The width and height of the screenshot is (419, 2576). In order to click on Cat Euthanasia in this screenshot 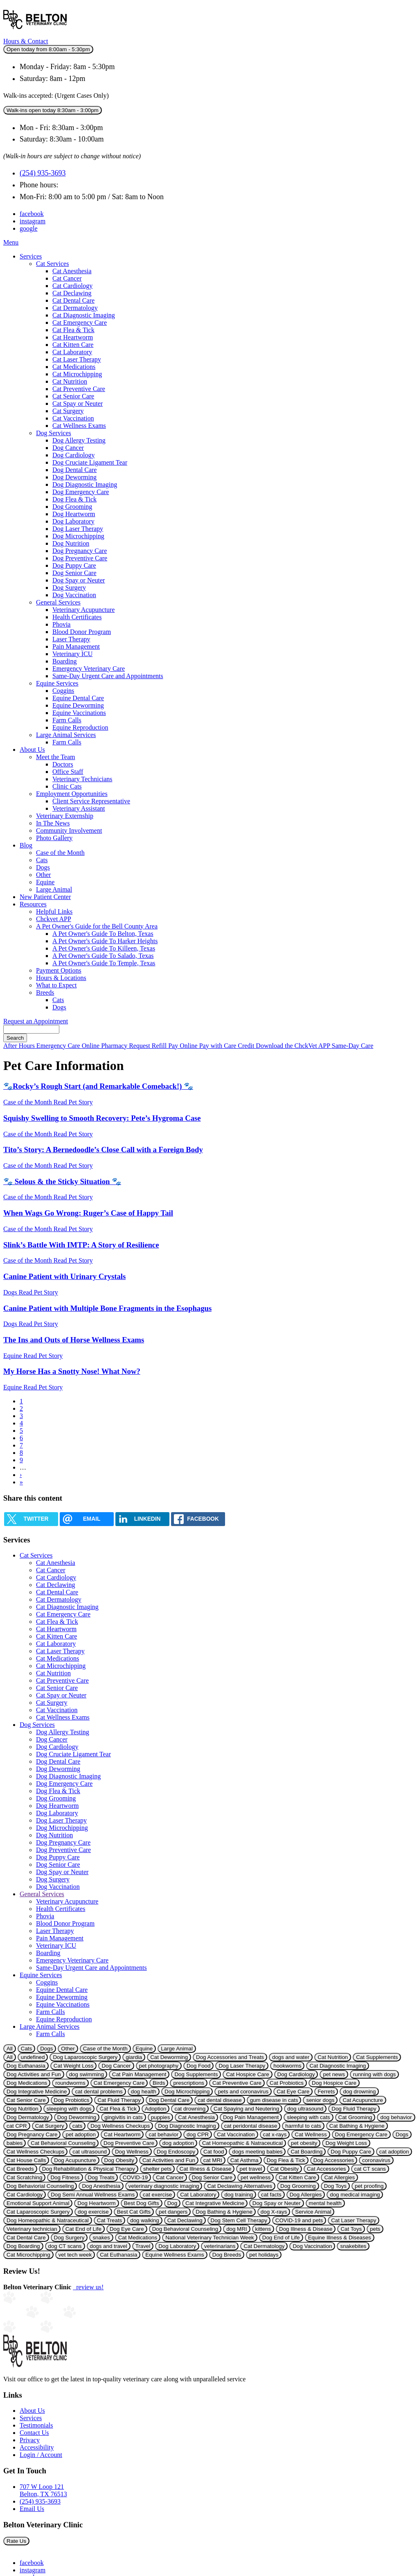, I will do `click(118, 2255)`.